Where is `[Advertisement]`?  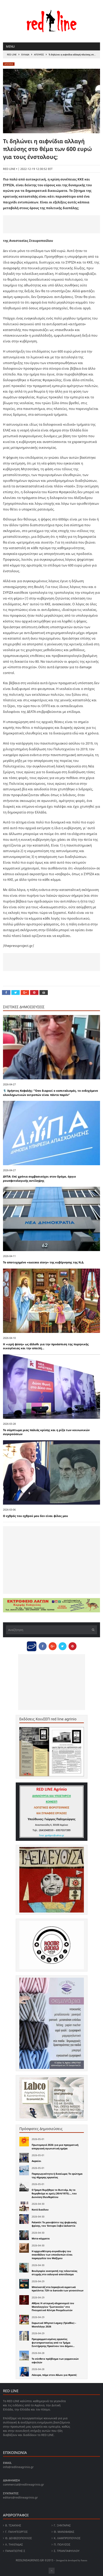 [Advertisement] is located at coordinates (51, 224).